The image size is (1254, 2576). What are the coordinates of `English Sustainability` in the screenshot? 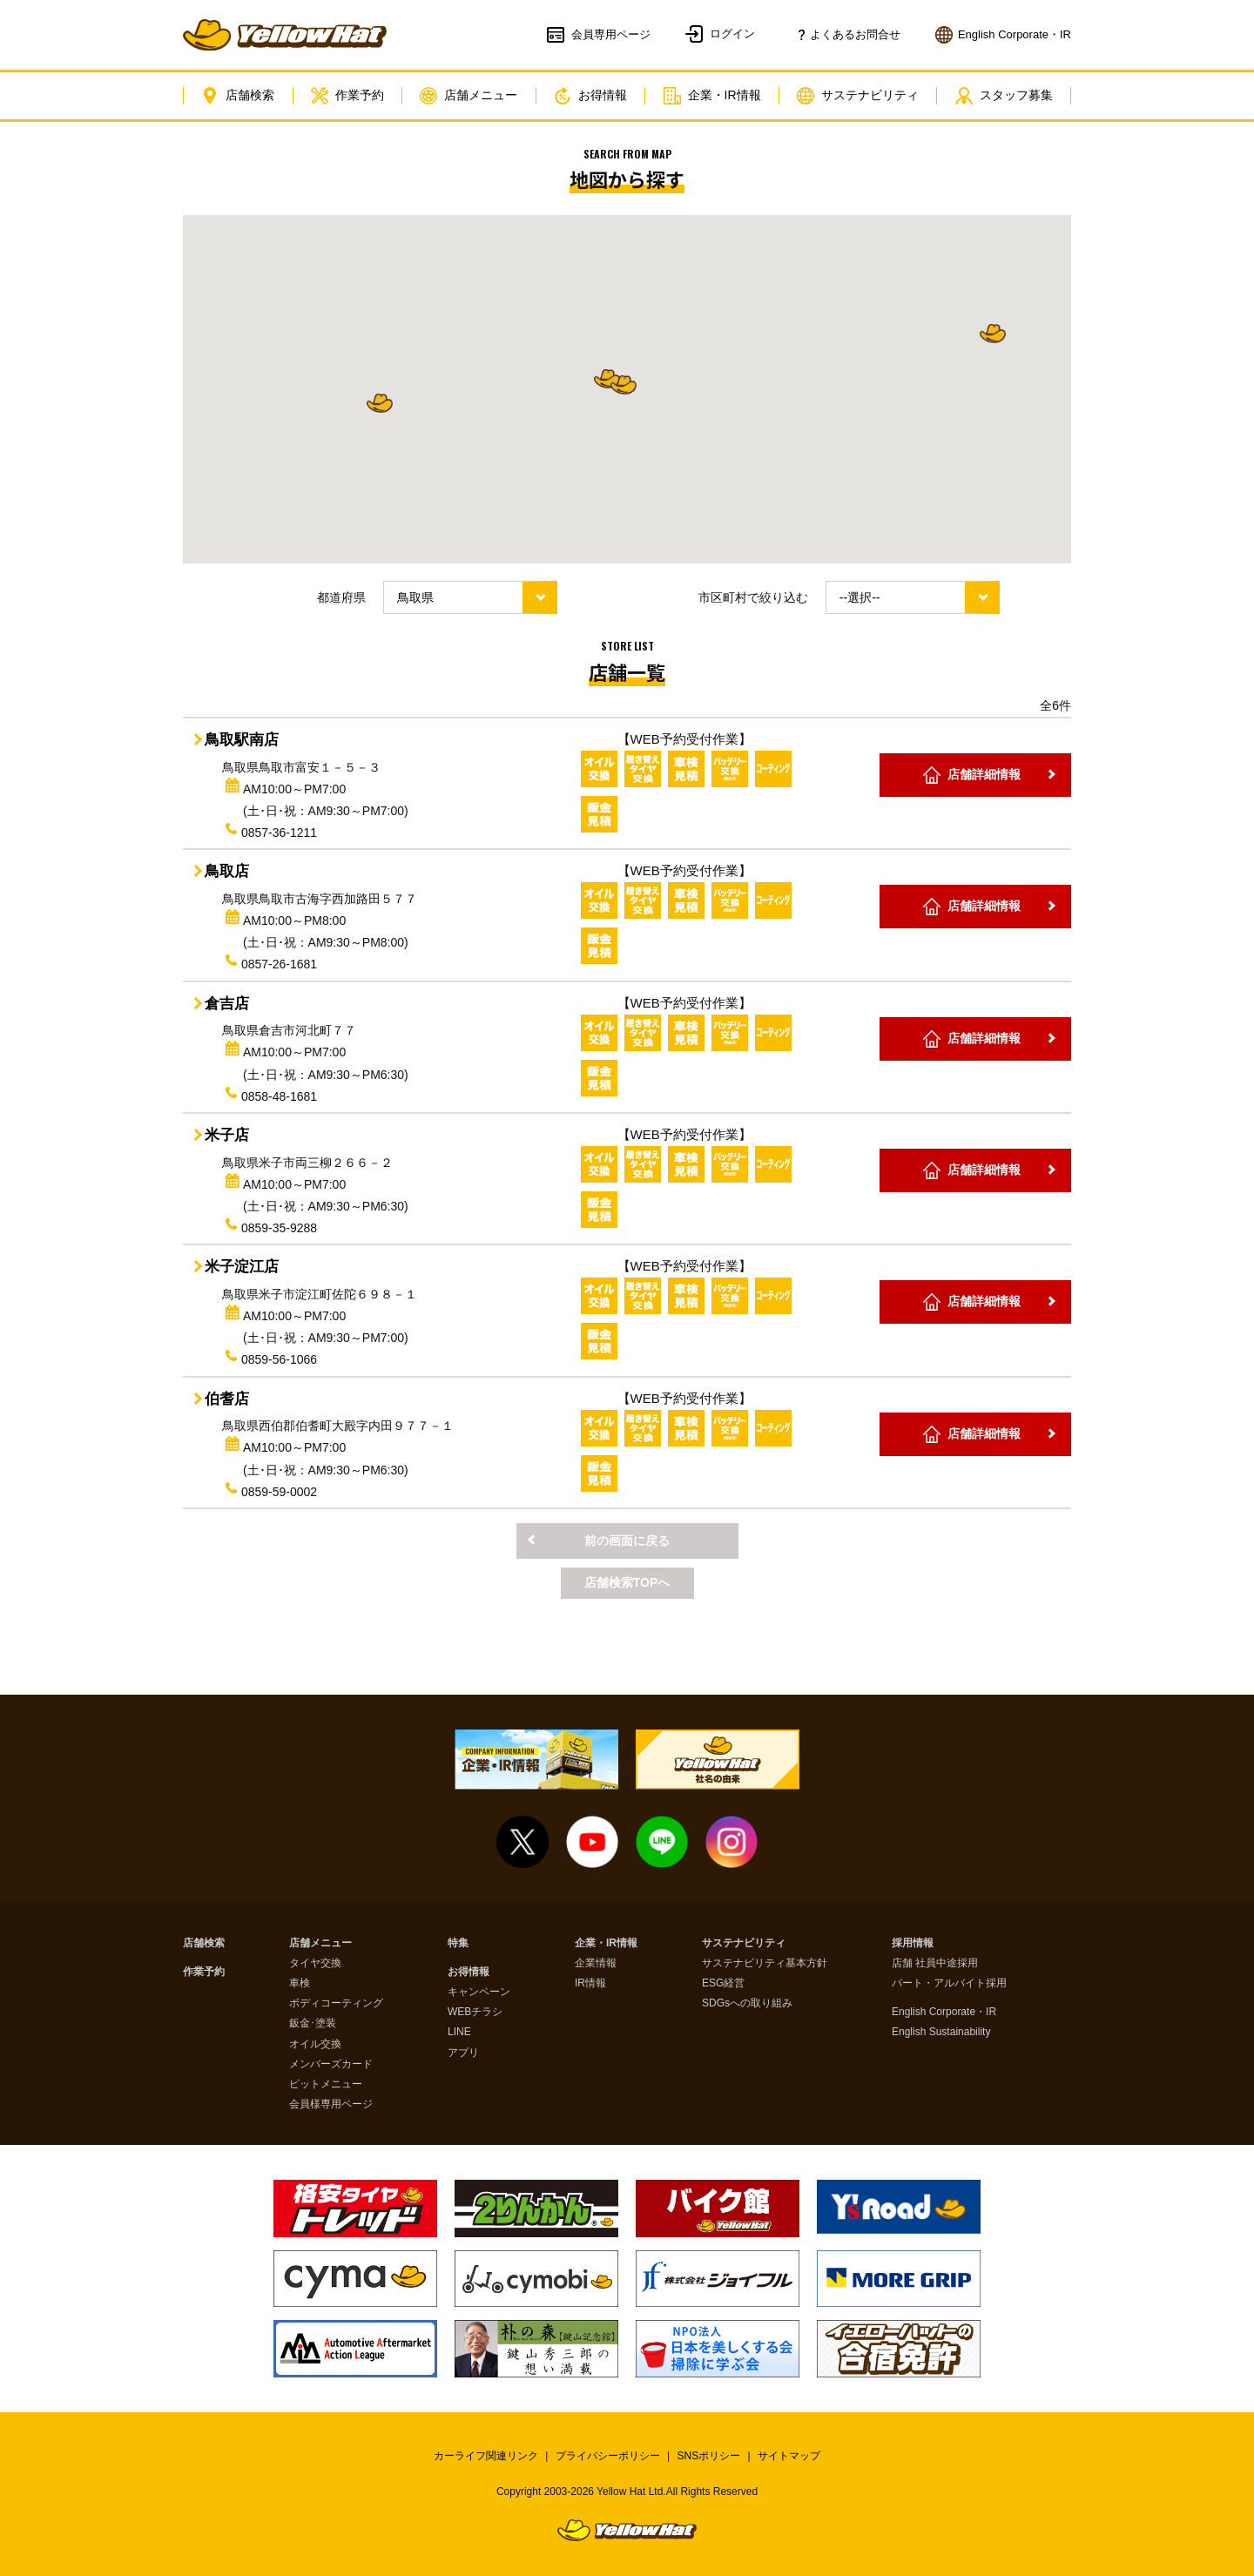 It's located at (941, 2032).